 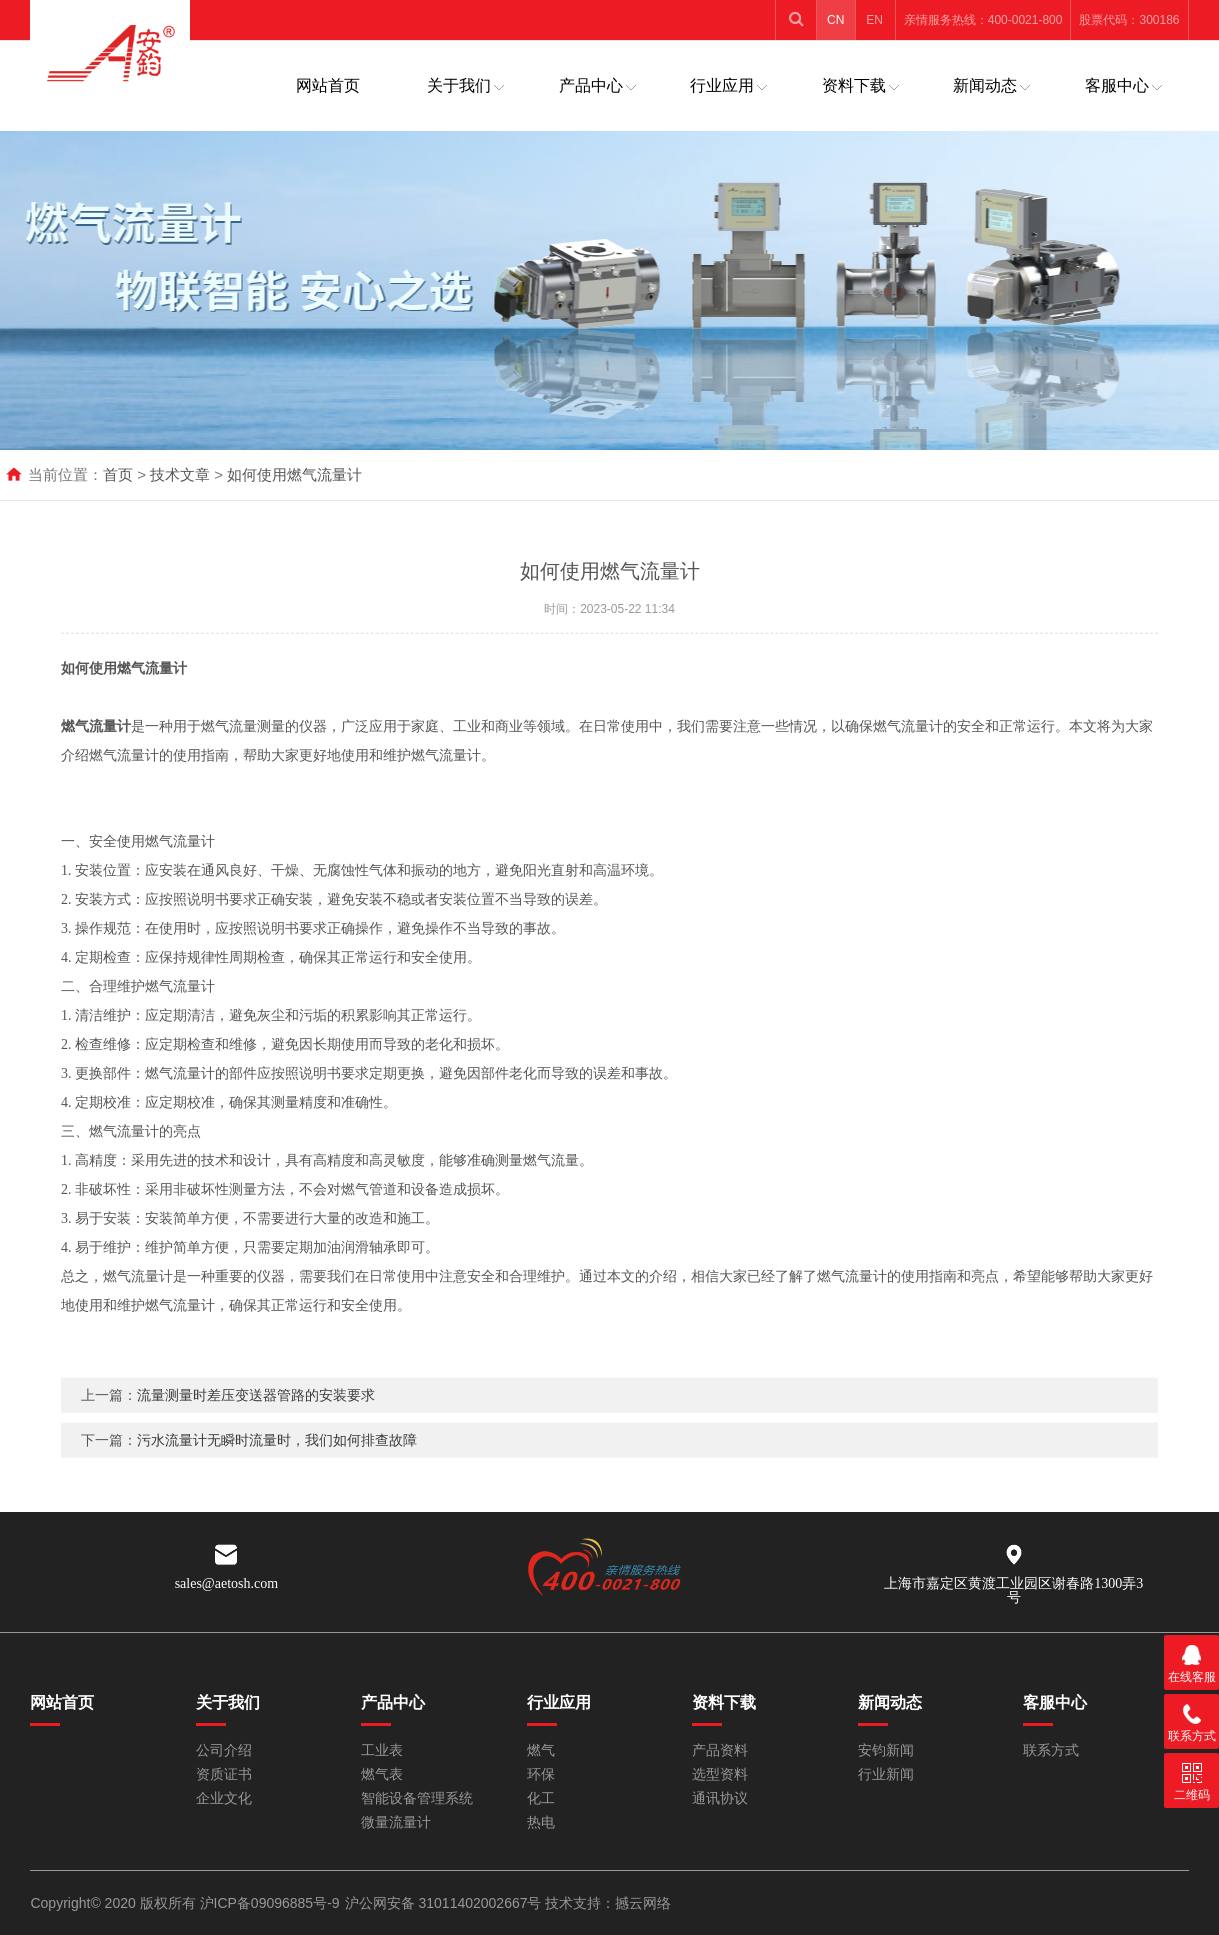 What do you see at coordinates (985, 85) in the screenshot?
I see `新闻动态` at bounding box center [985, 85].